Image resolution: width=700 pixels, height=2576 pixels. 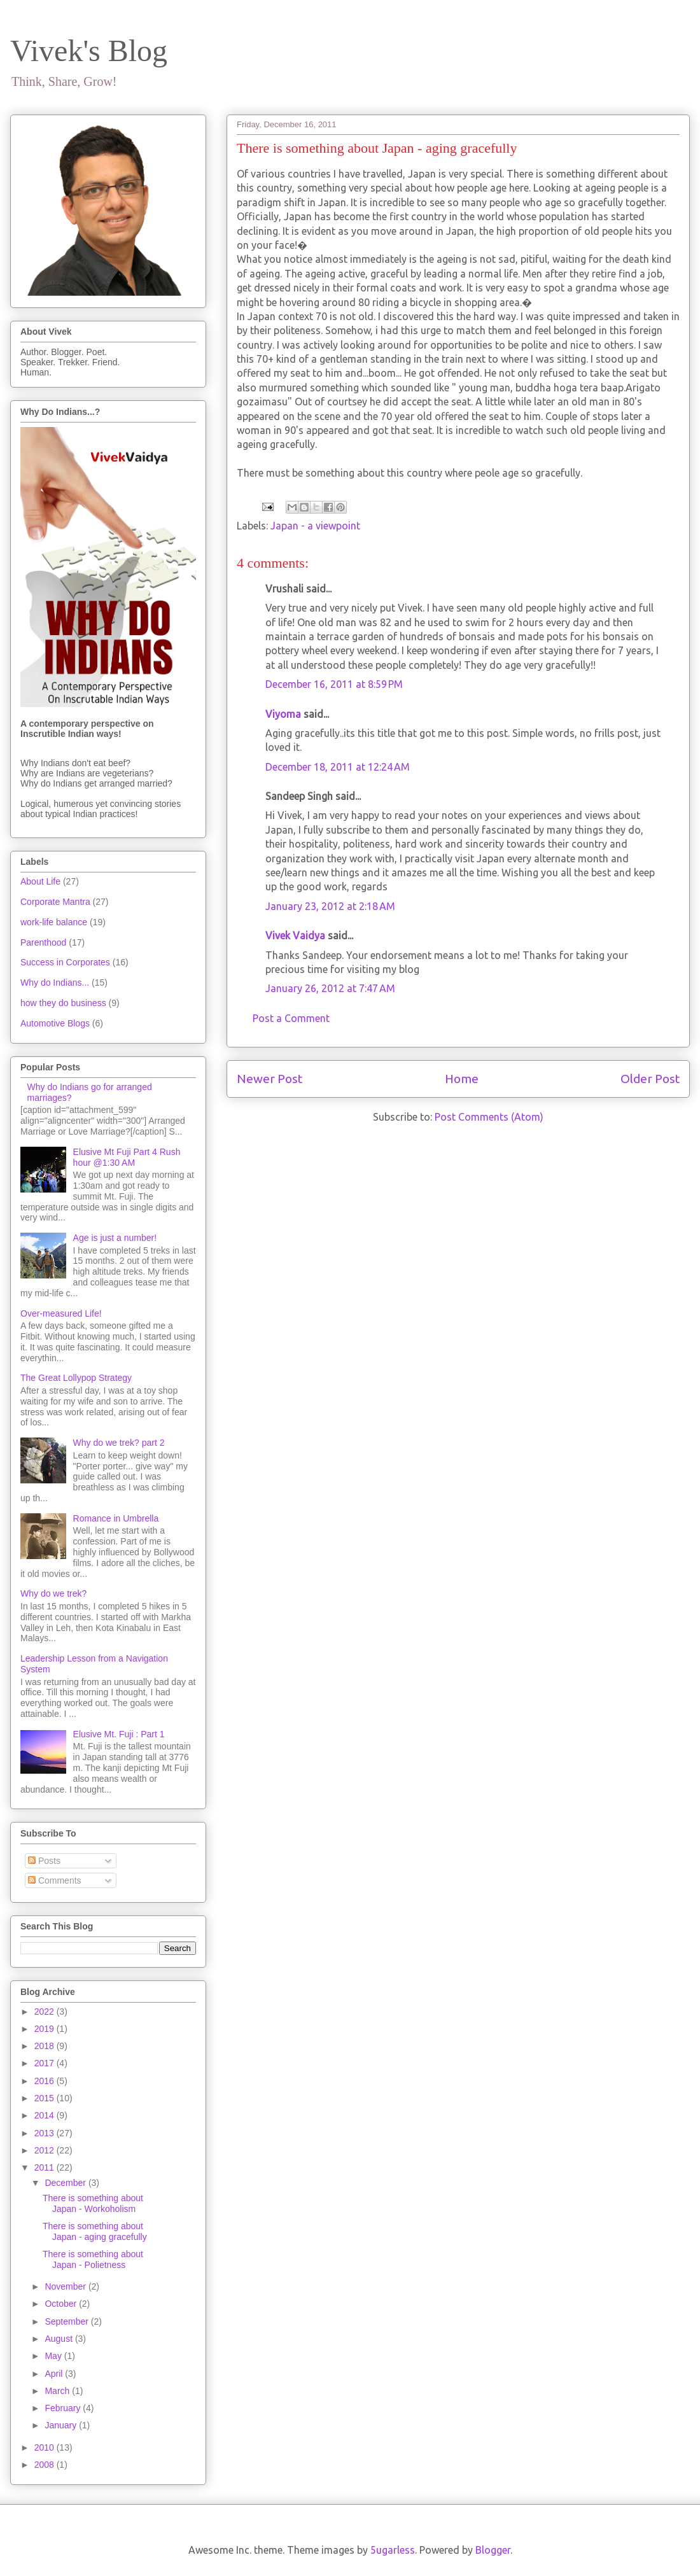 What do you see at coordinates (93, 2259) in the screenshot?
I see `There is something about Japan - Polietness` at bounding box center [93, 2259].